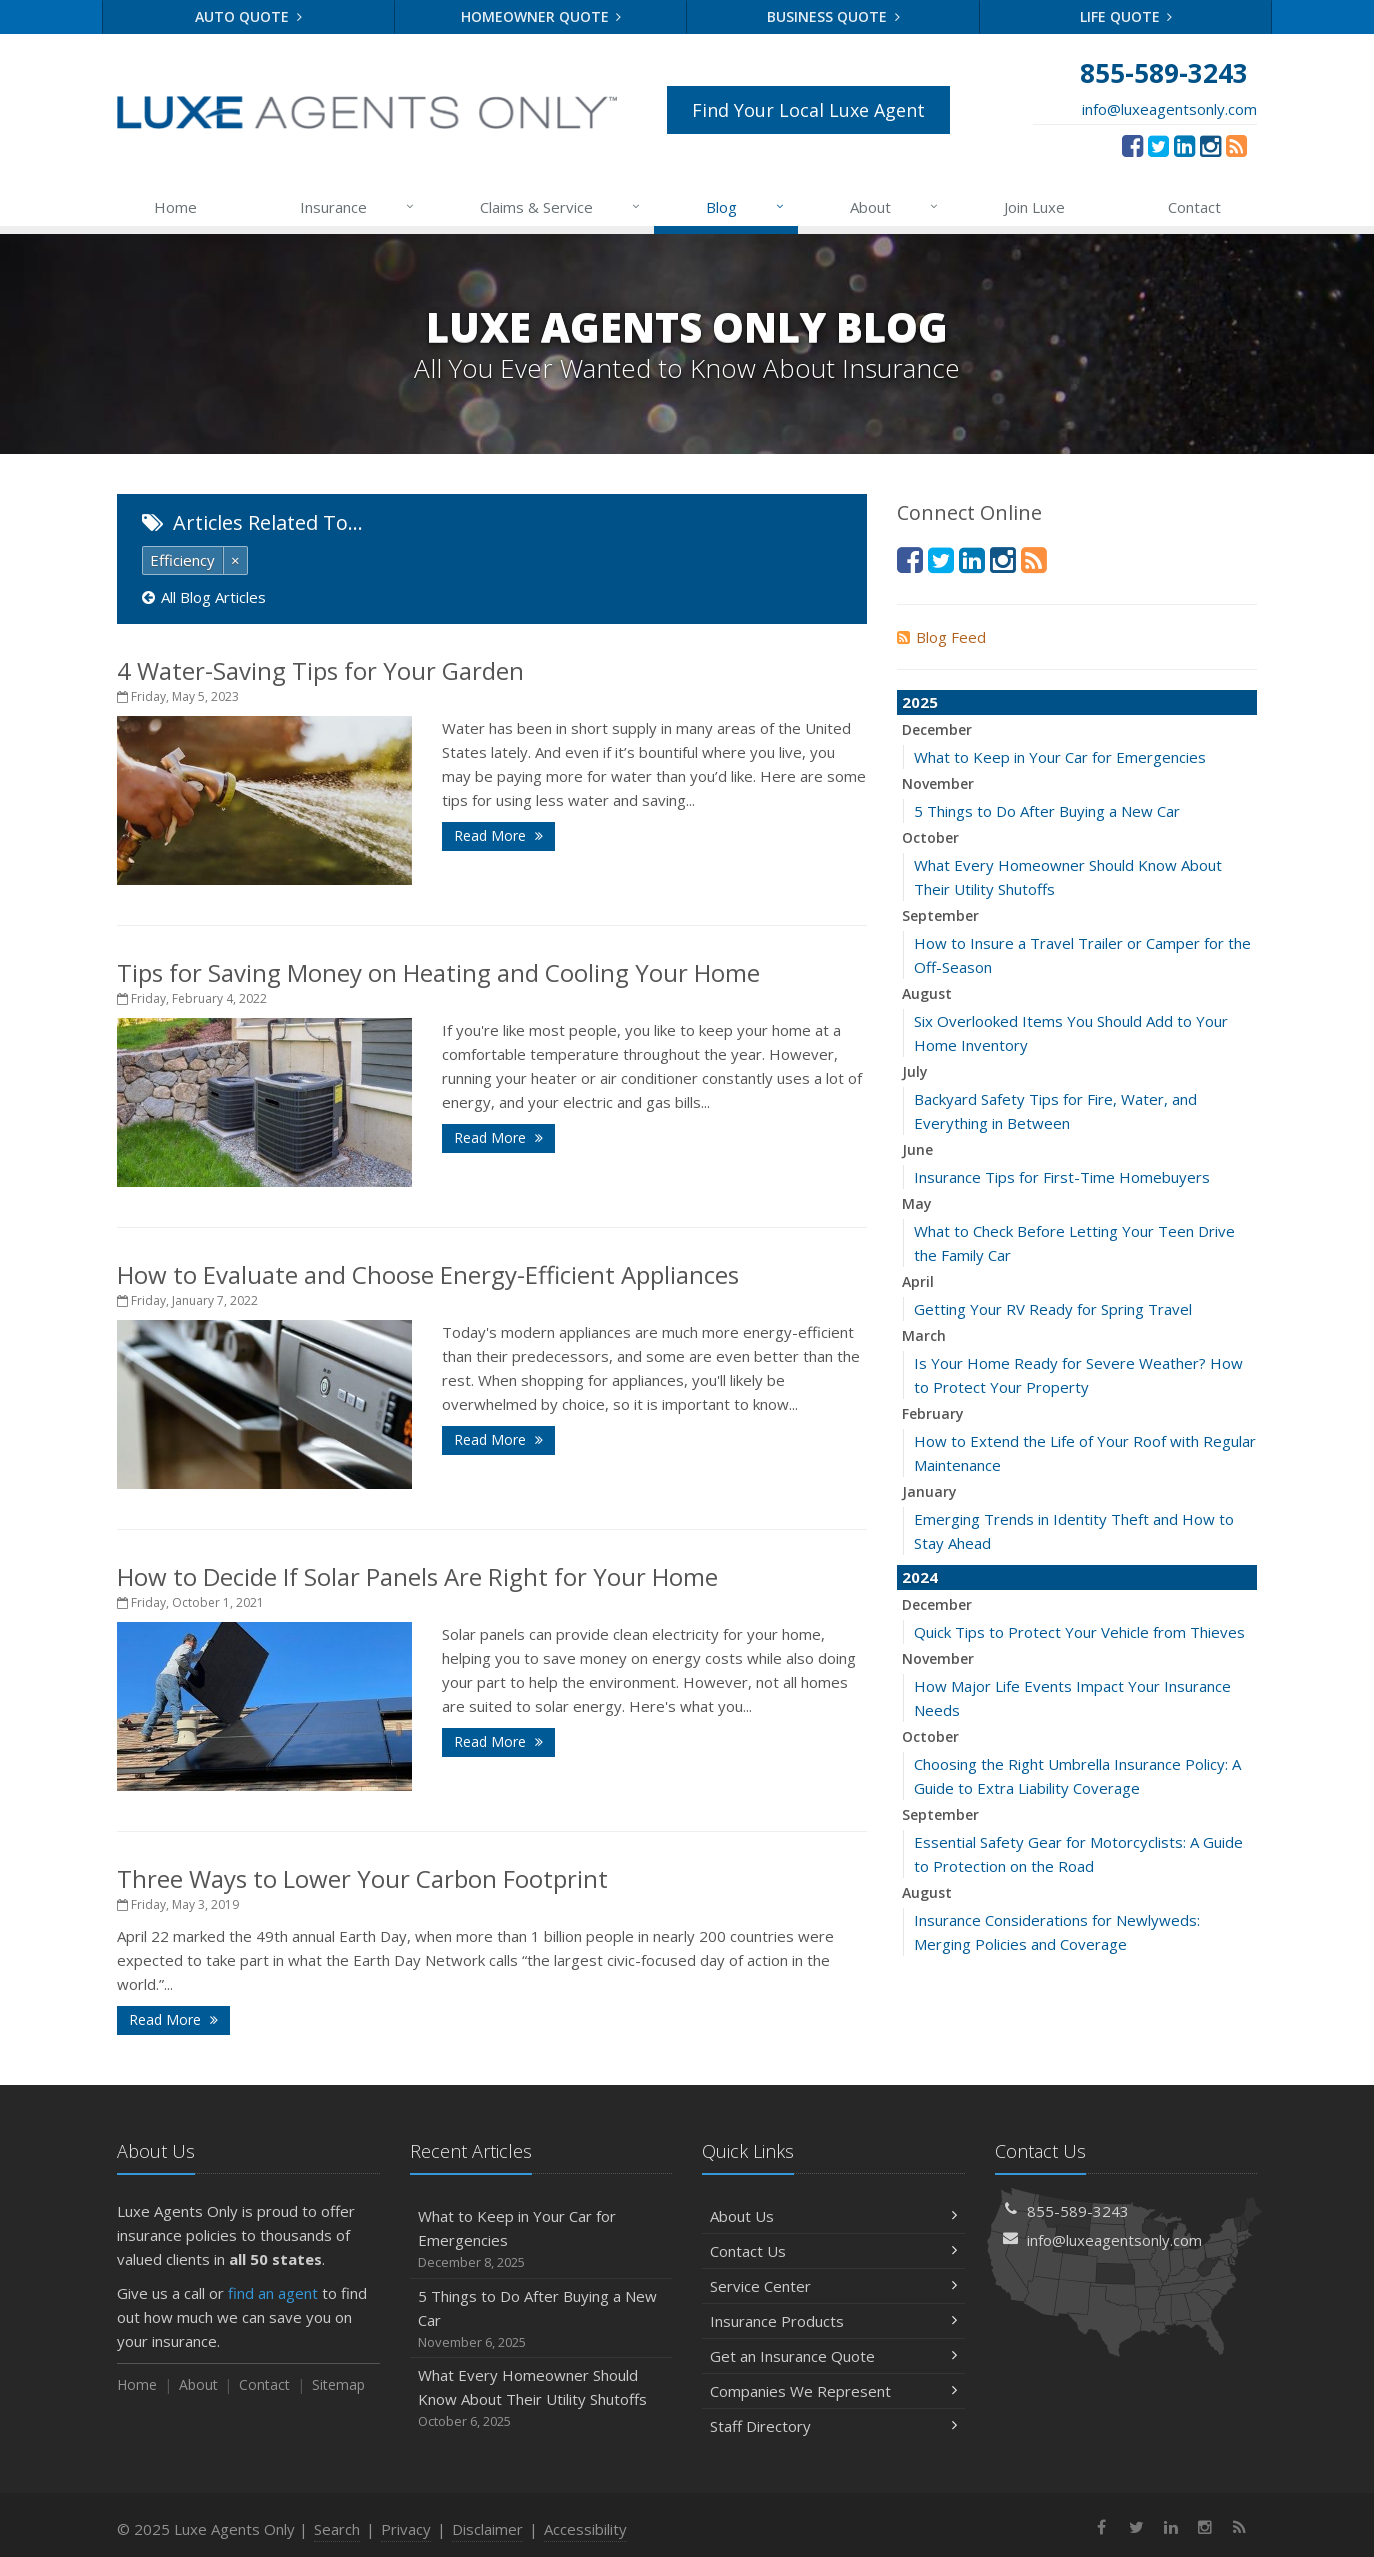  Describe the element at coordinates (808, 110) in the screenshot. I see `Find Your Local Luxe Agent` at that location.